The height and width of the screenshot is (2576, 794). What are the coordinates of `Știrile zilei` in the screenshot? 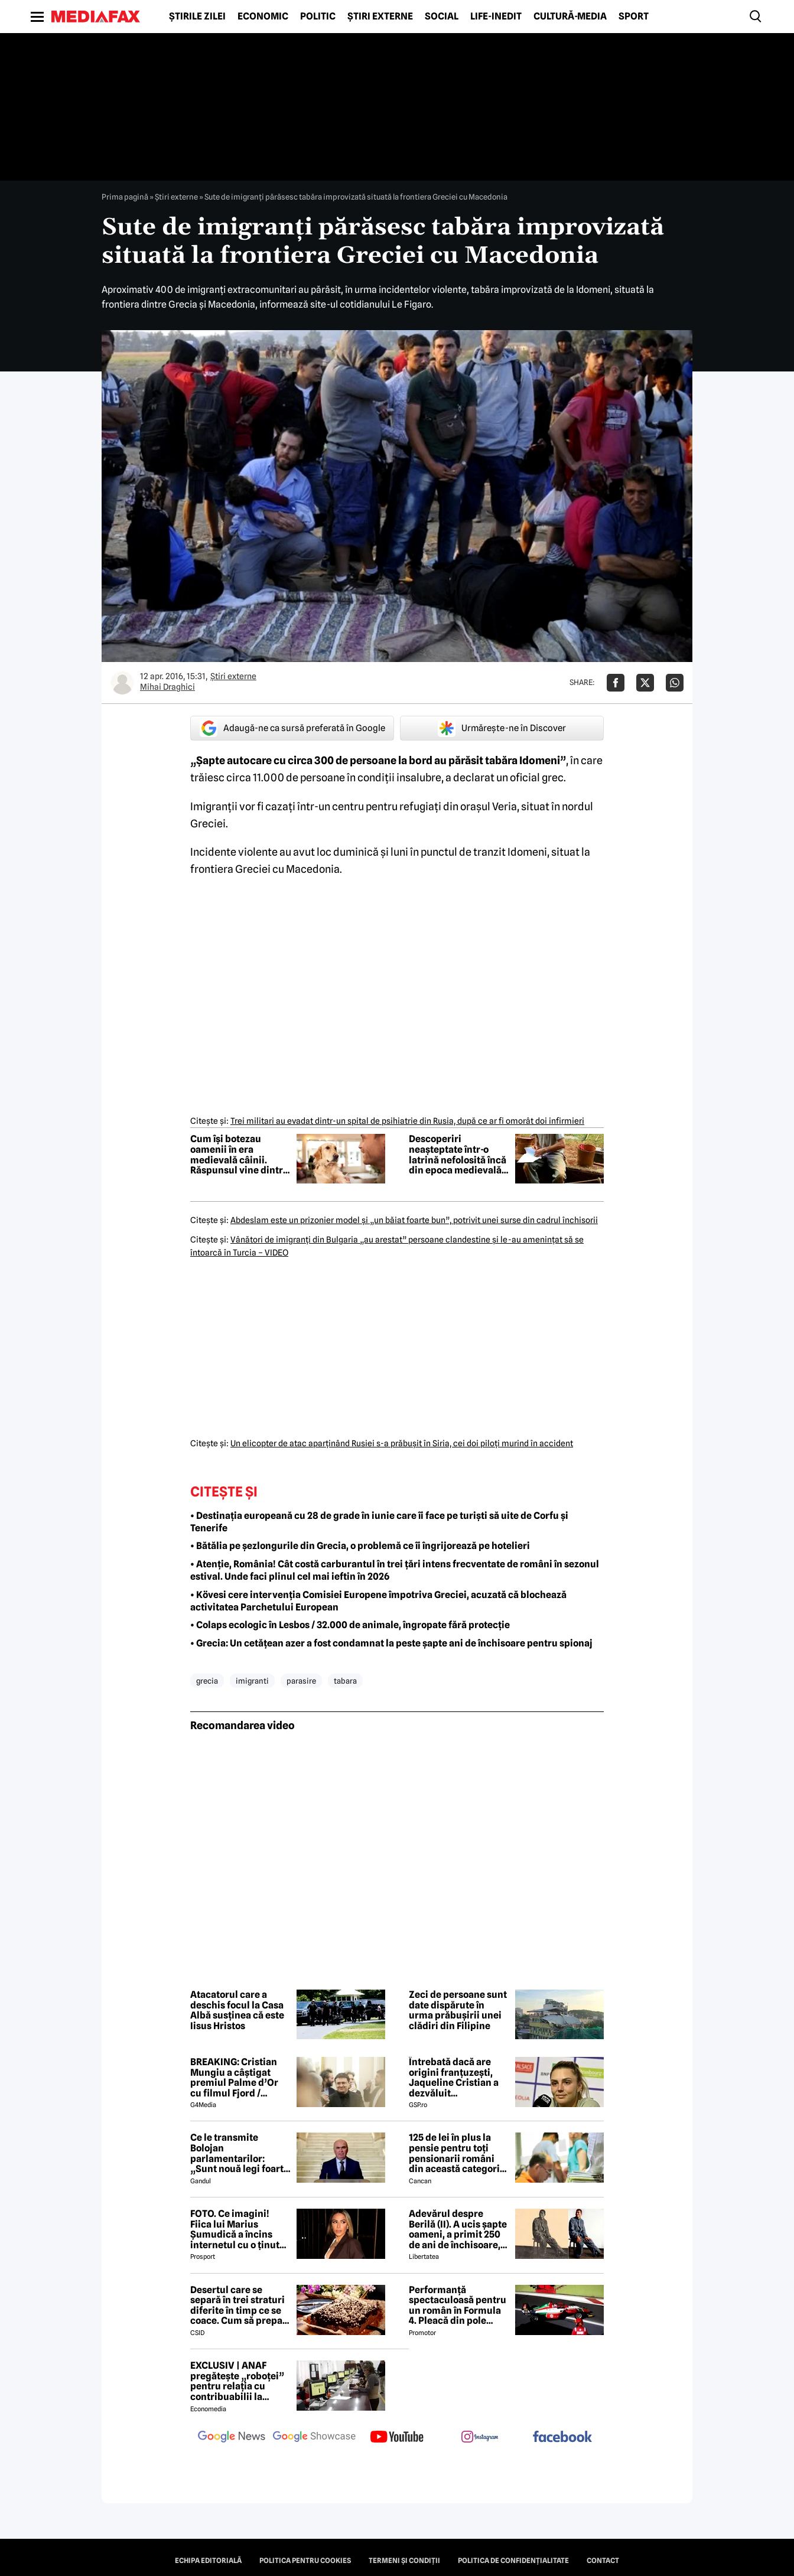 It's located at (197, 16).